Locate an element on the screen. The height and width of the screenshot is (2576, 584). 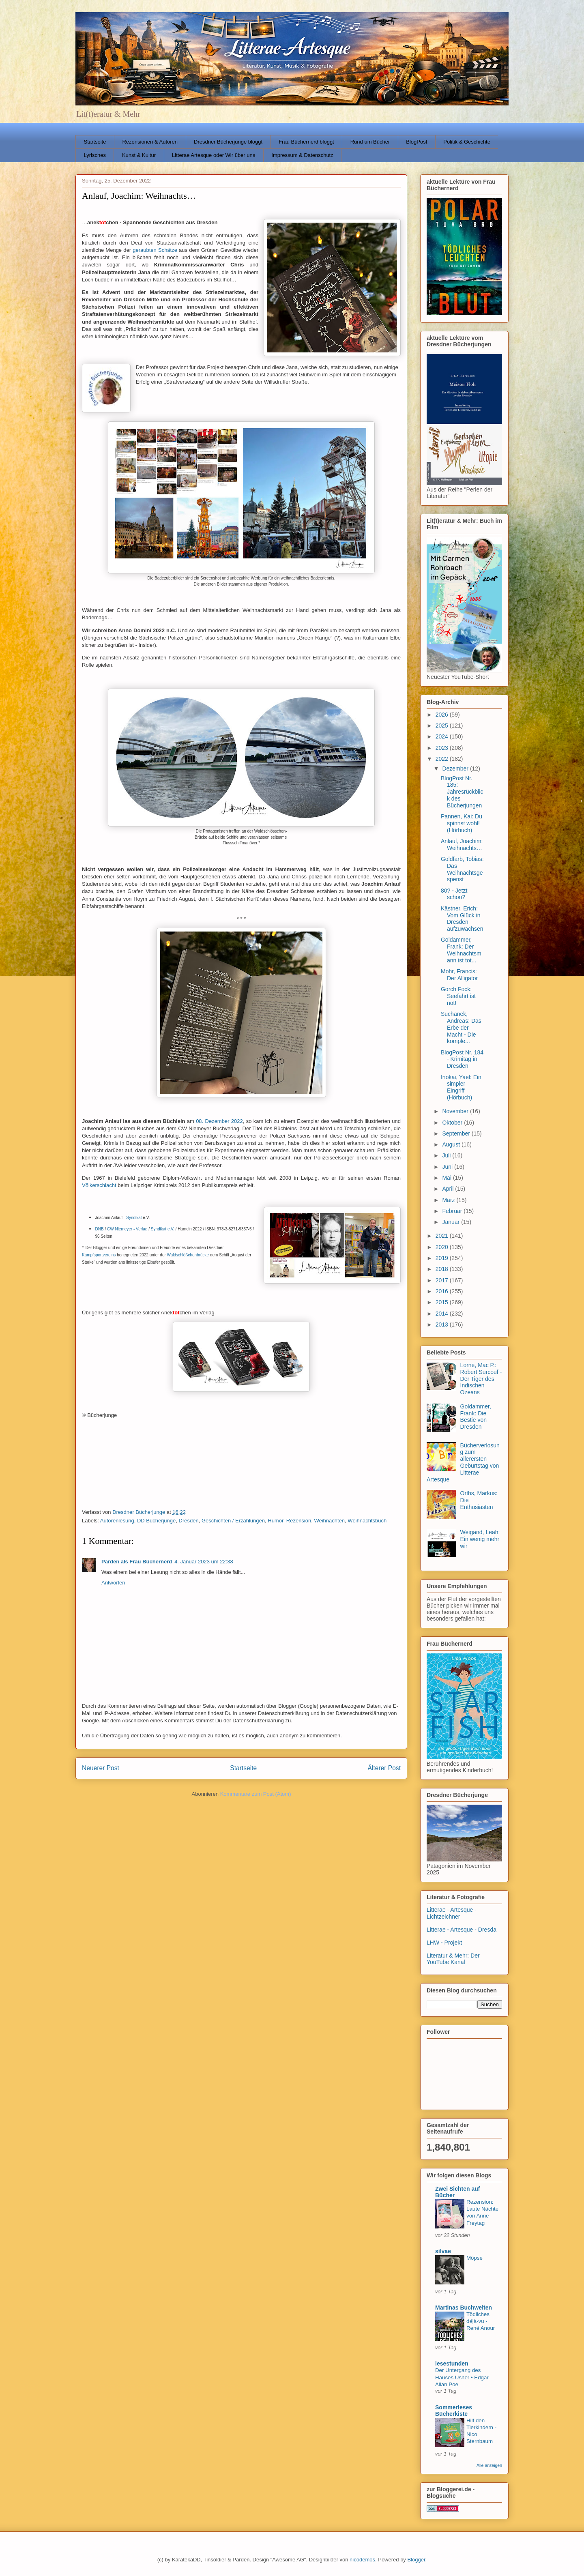
August is located at coordinates (451, 1144).